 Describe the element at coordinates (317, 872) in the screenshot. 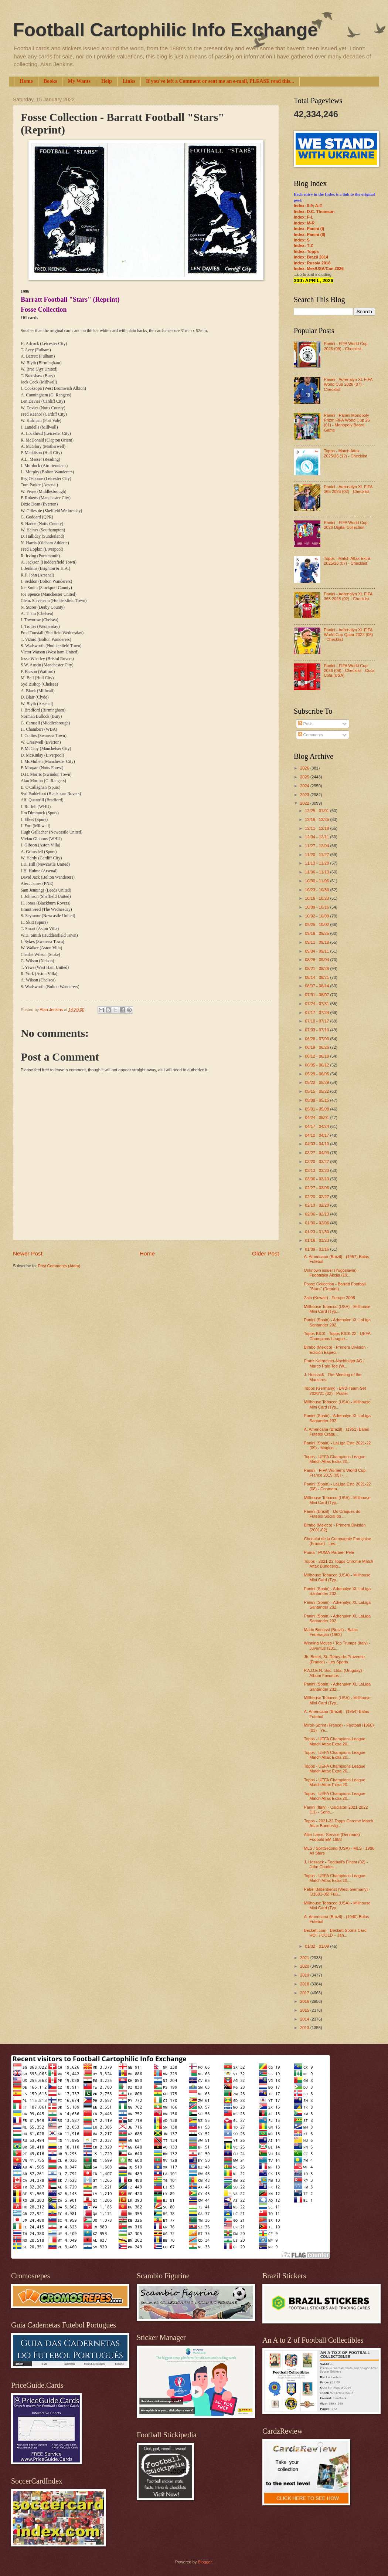

I see `11/06 - 11/13` at that location.